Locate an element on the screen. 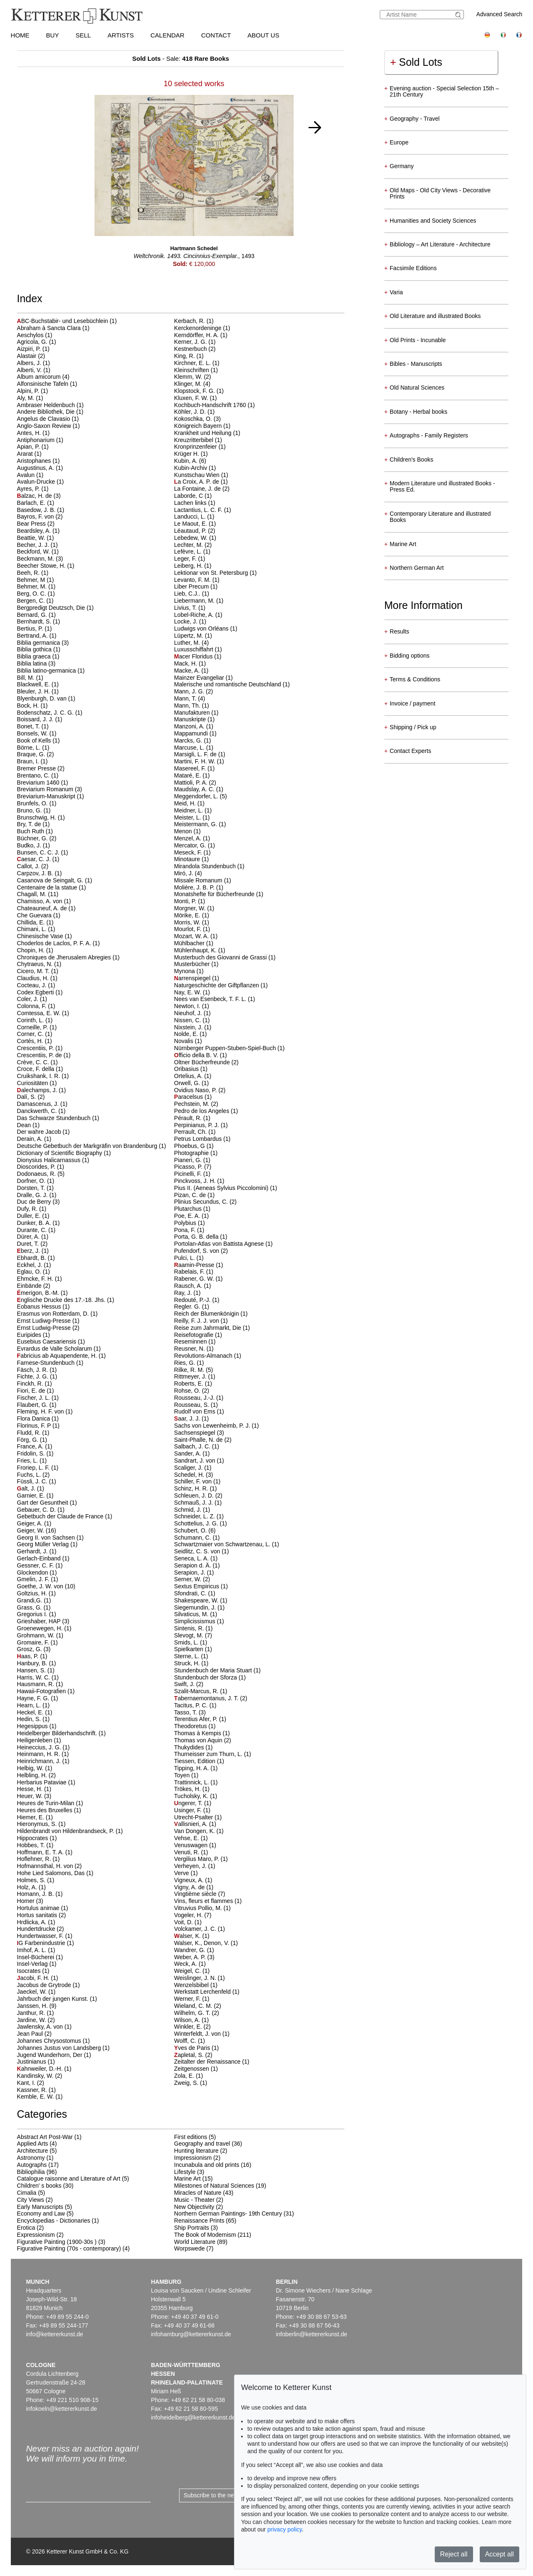 The width and height of the screenshot is (533, 2576). Mappamundi is located at coordinates (191, 733).